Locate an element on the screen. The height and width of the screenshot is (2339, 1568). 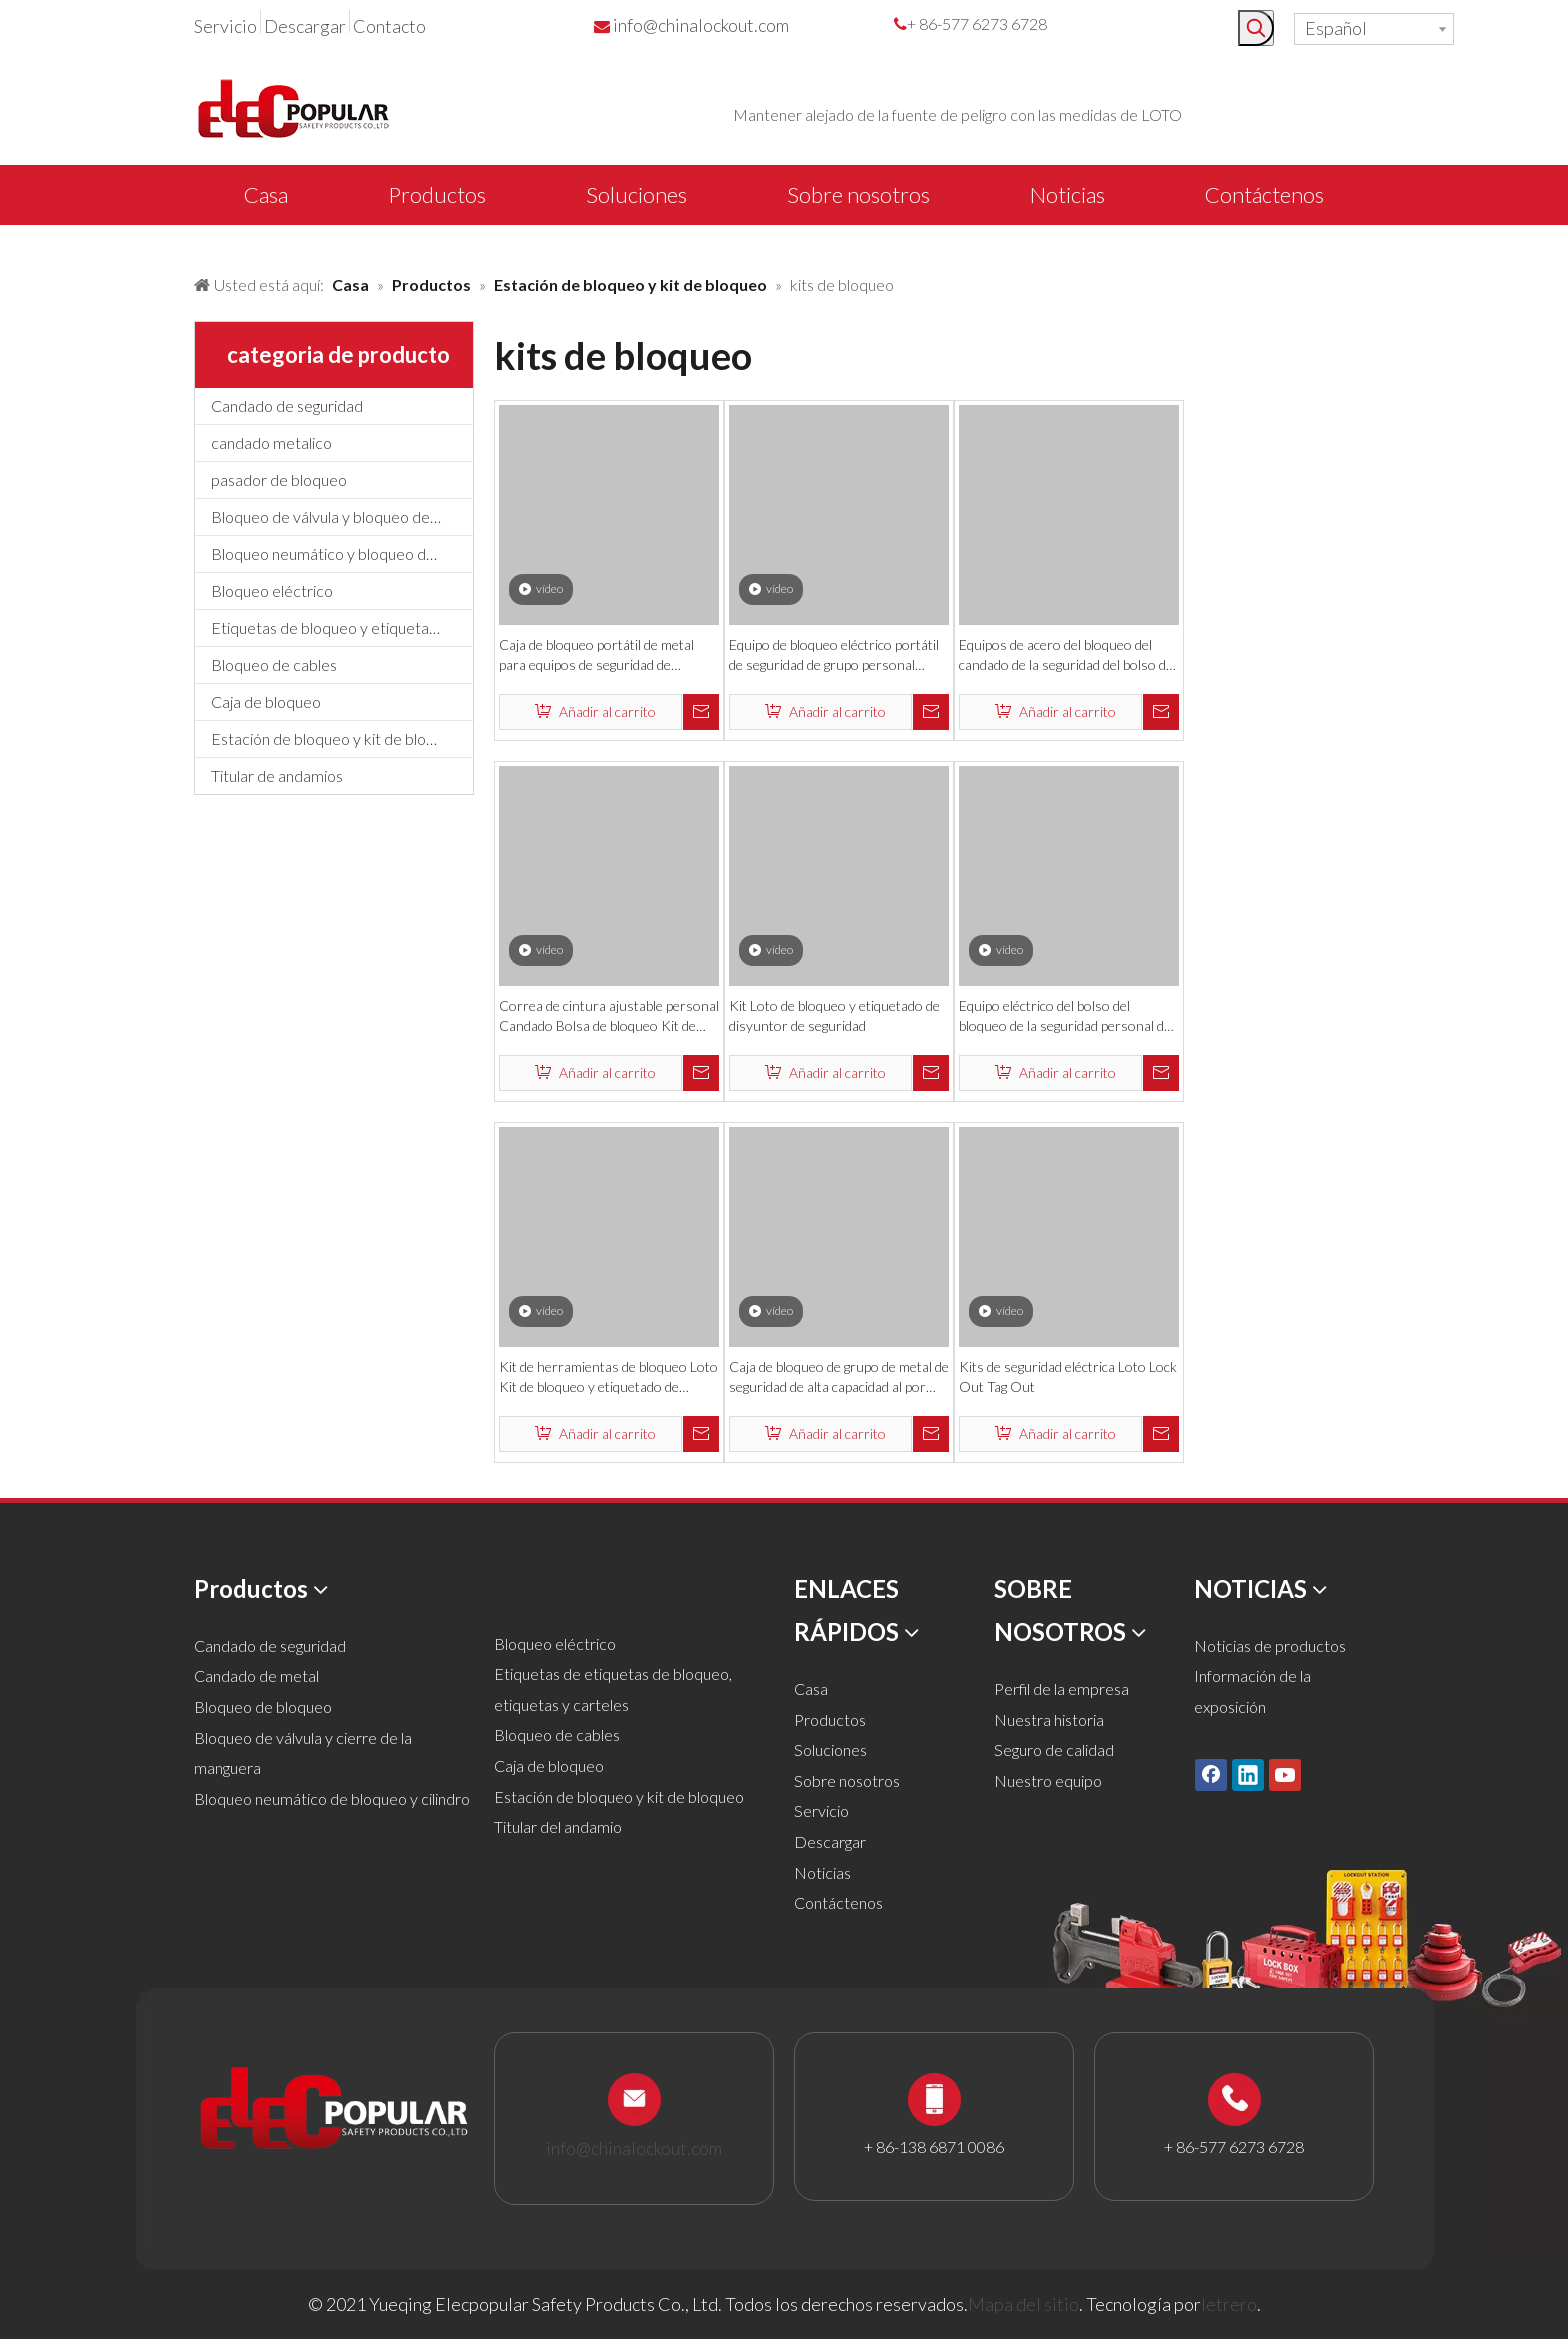
Servicio is located at coordinates (225, 26).